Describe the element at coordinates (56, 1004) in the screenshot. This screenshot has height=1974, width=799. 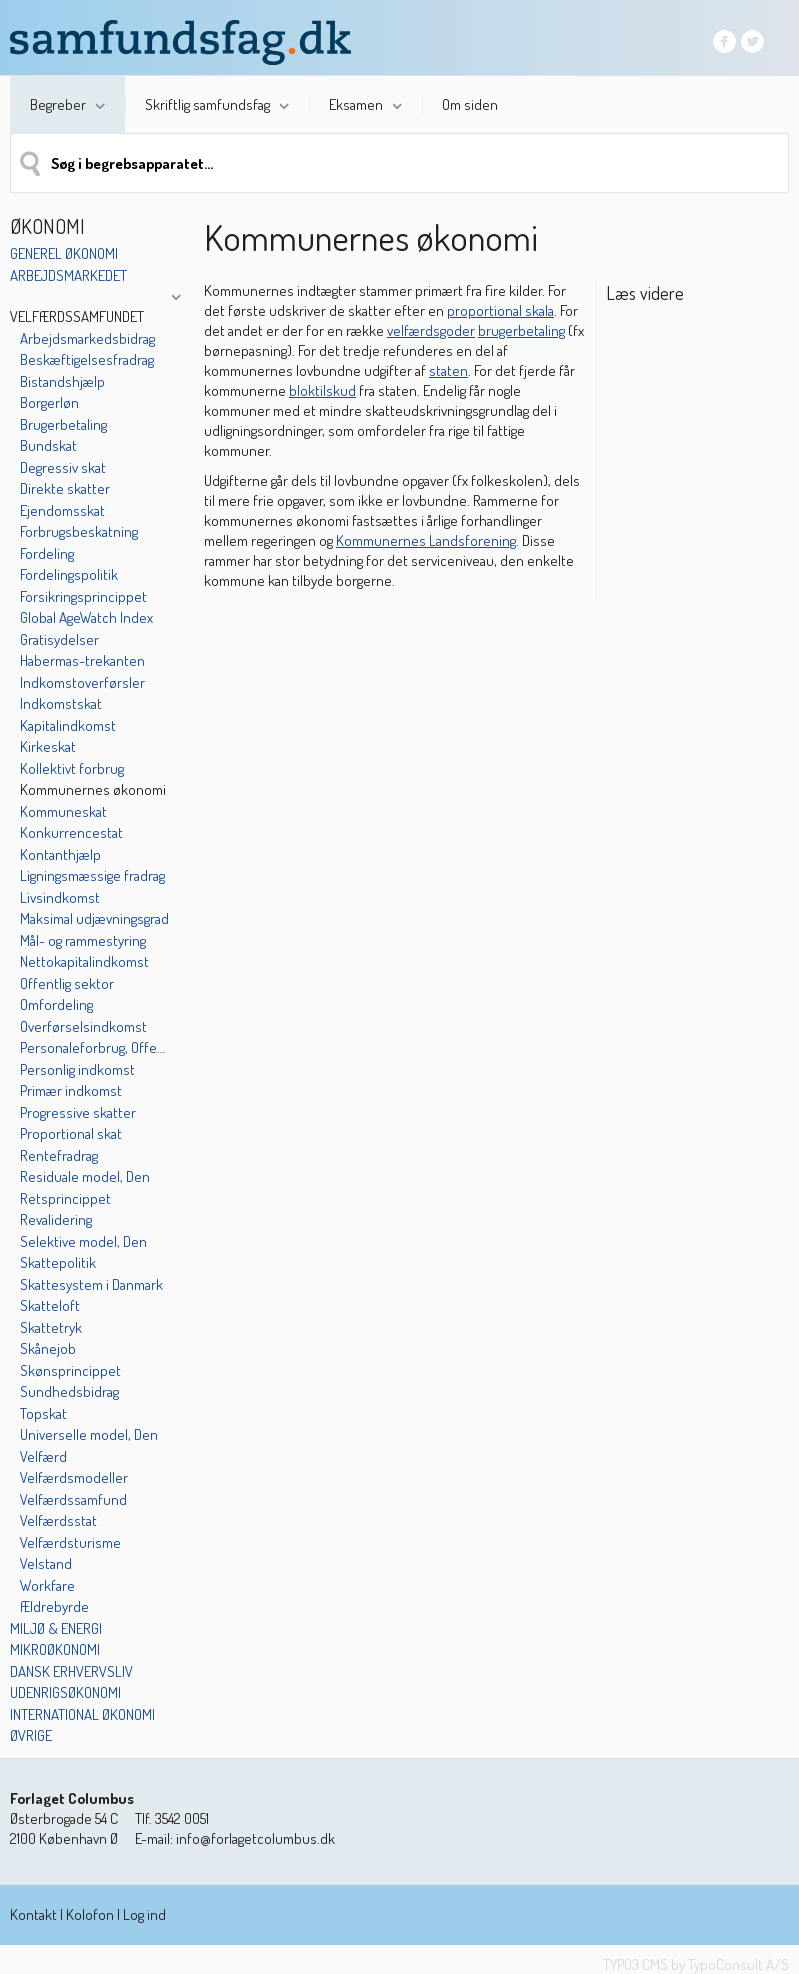
I see `Omfordeling` at that location.